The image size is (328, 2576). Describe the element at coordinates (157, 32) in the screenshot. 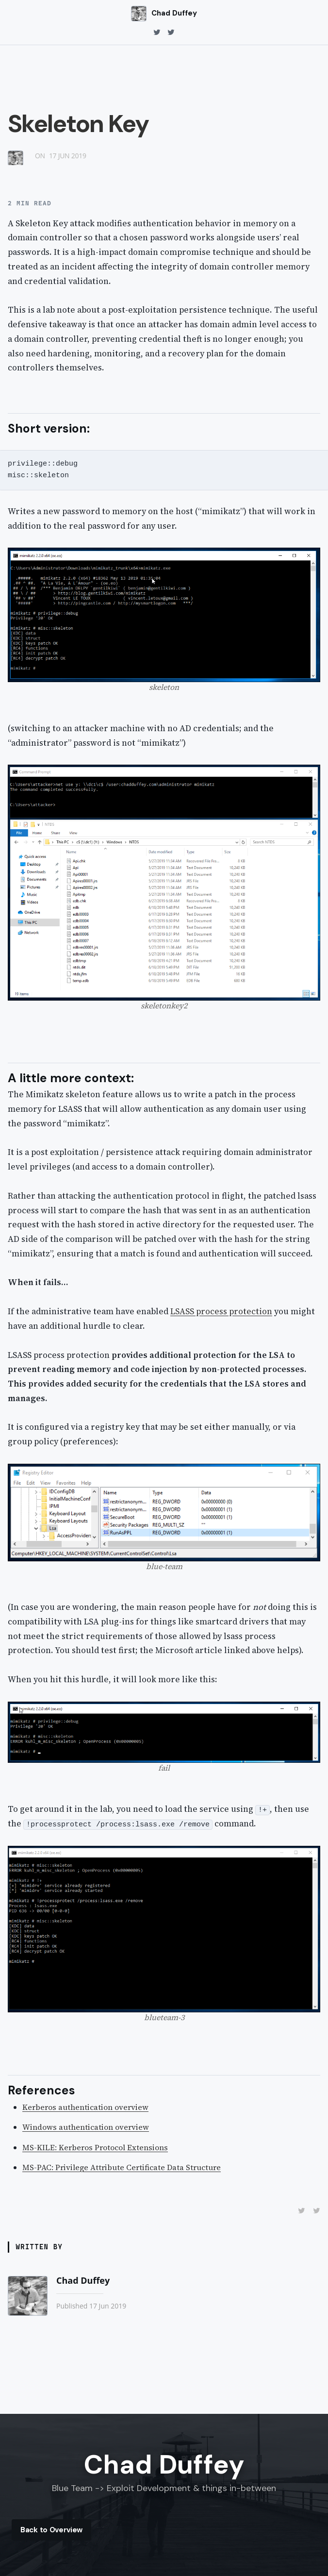

I see `[twitter]` at that location.